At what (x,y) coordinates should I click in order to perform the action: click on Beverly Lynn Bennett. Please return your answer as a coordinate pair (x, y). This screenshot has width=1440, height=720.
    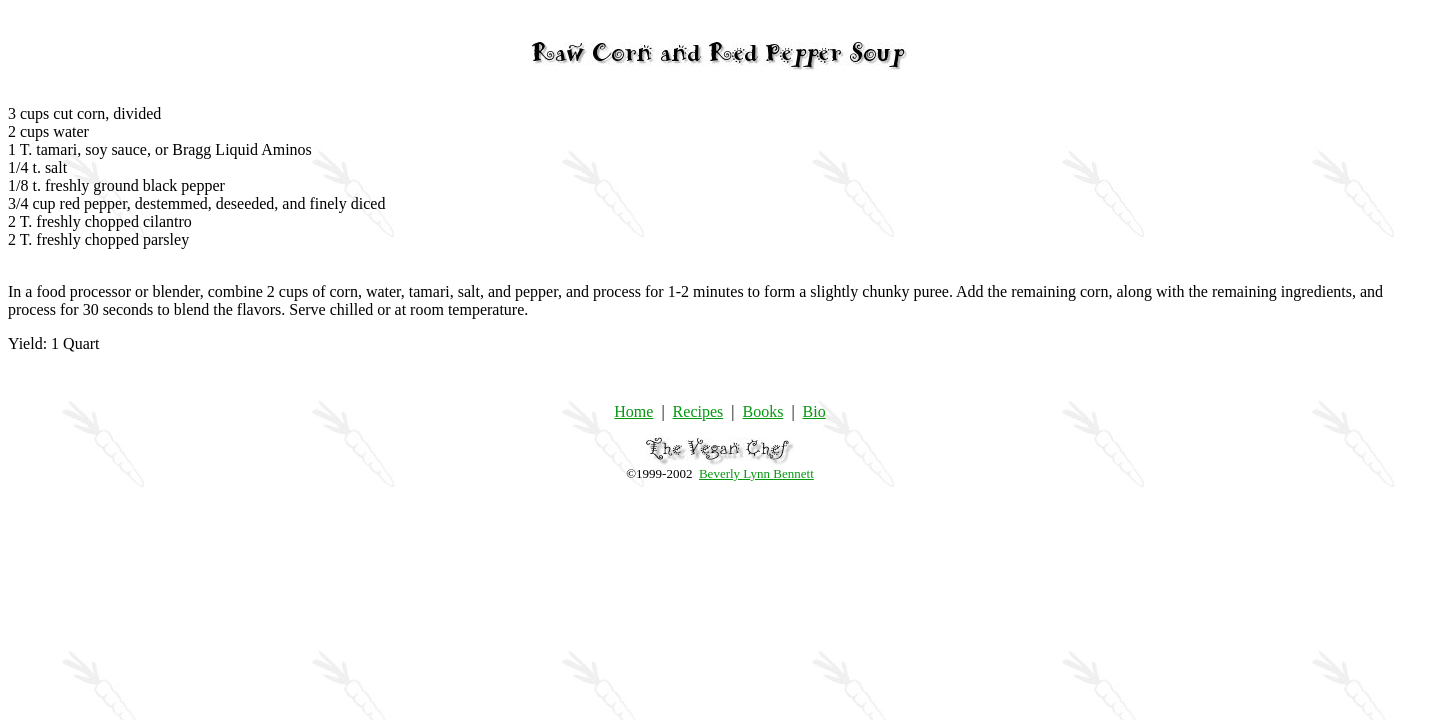
    Looking at the image, I should click on (756, 473).